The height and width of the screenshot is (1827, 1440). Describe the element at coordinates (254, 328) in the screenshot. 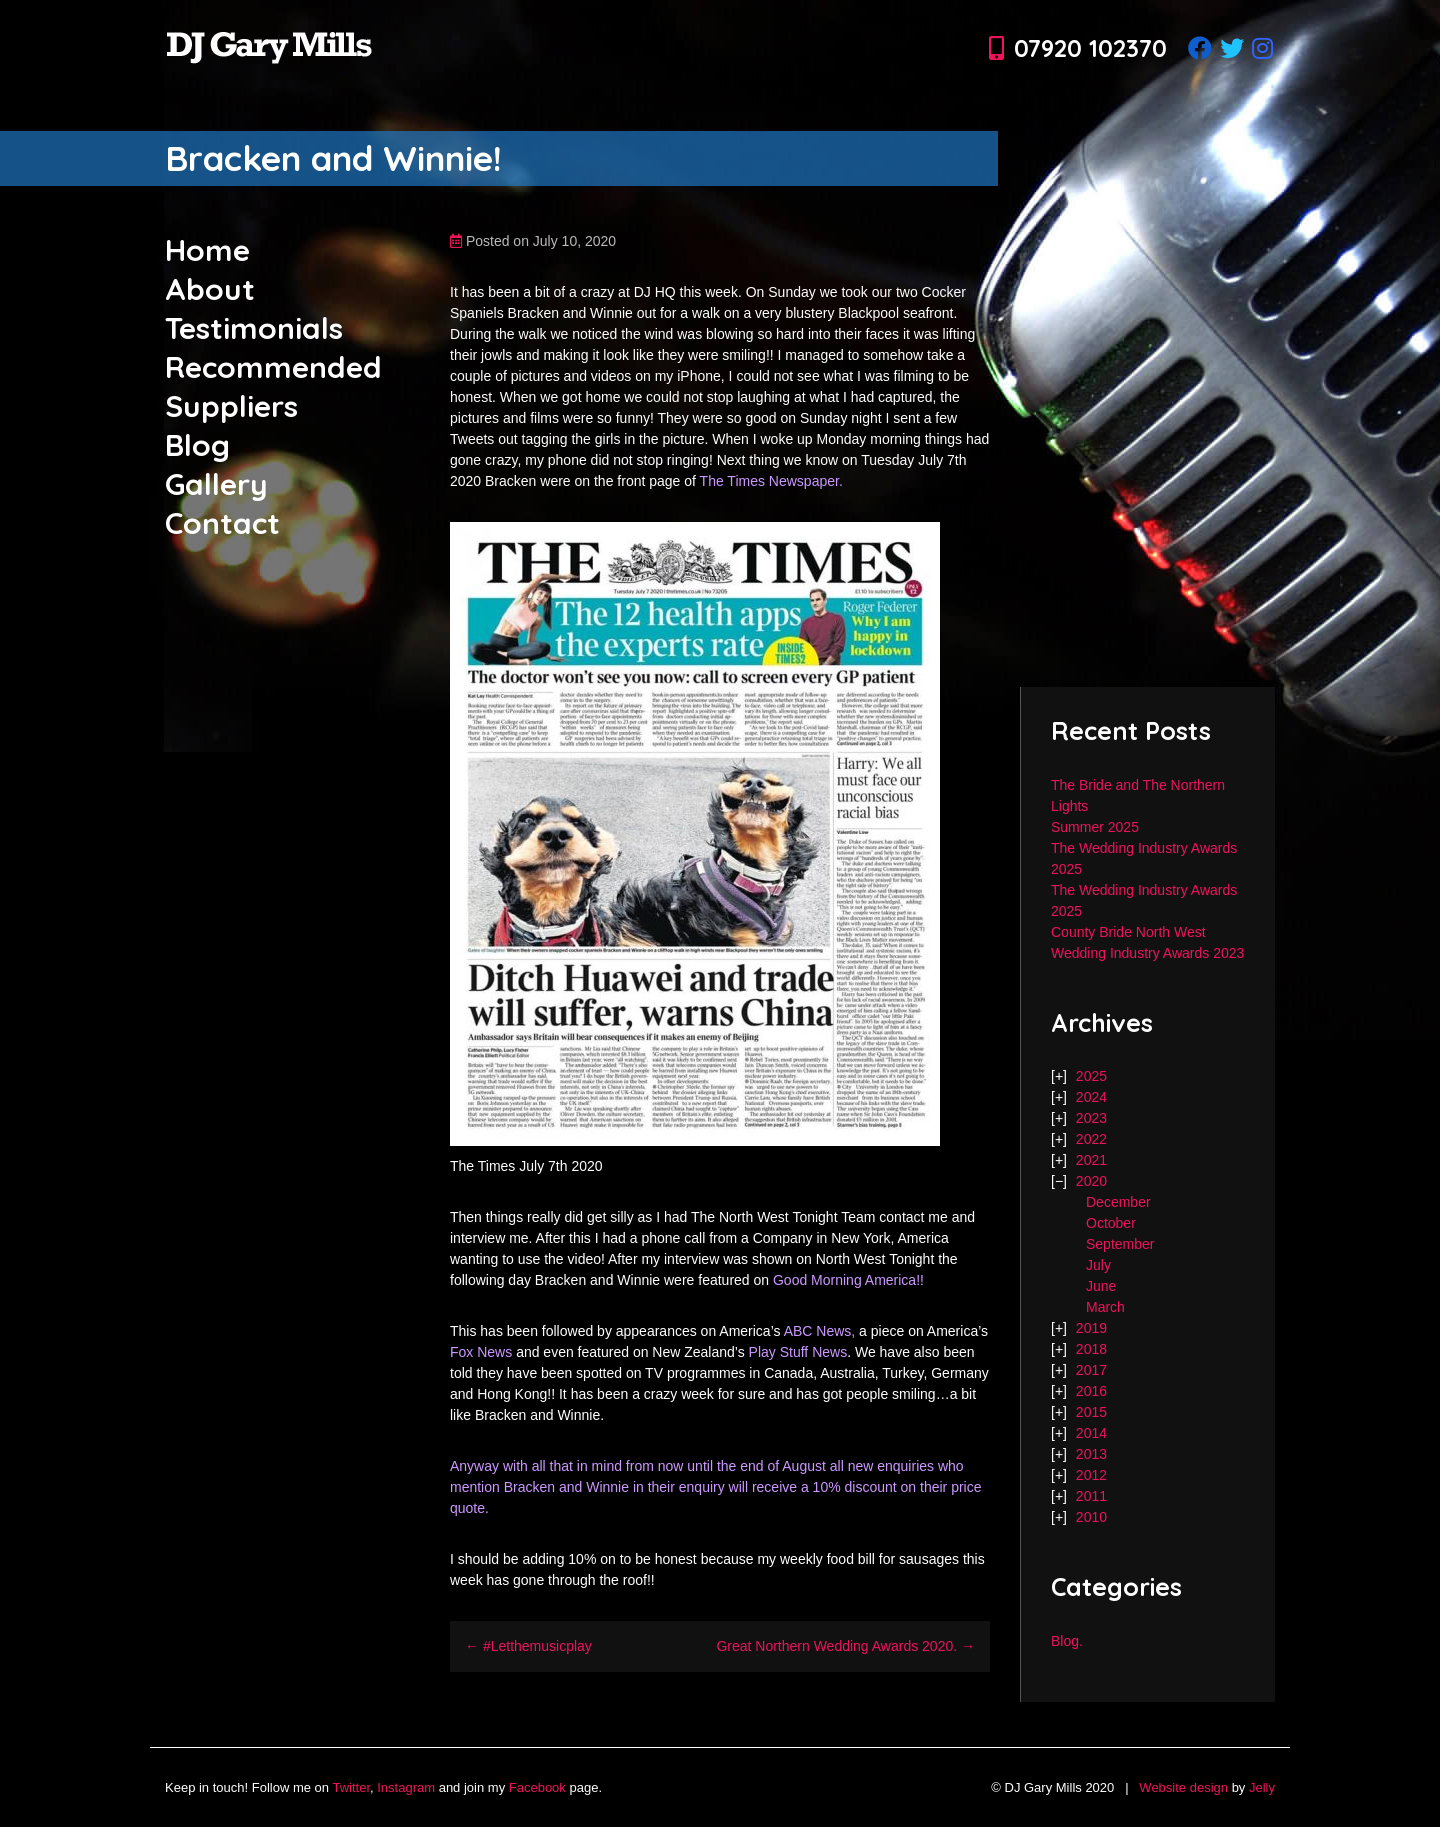

I see `Testimonials` at that location.